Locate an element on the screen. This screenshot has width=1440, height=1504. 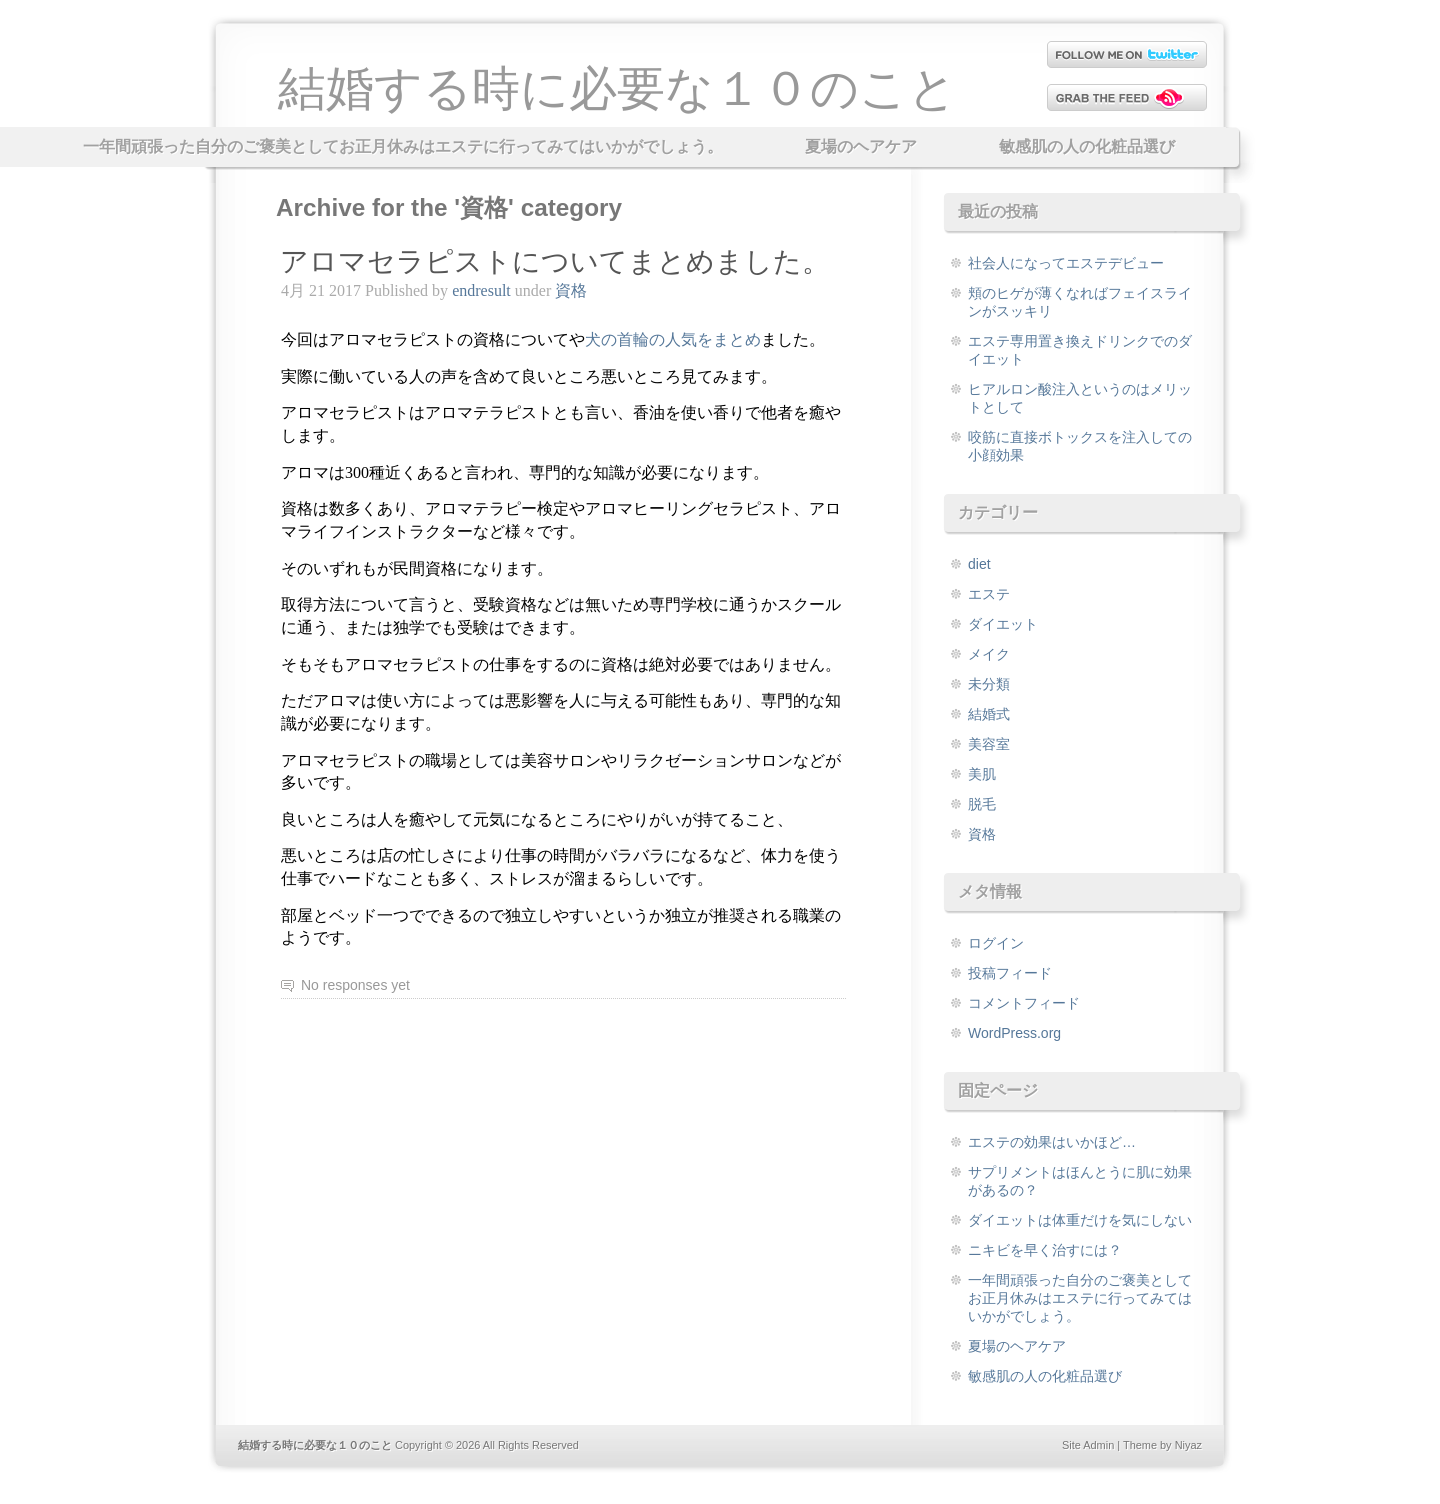
diet is located at coordinates (979, 564).